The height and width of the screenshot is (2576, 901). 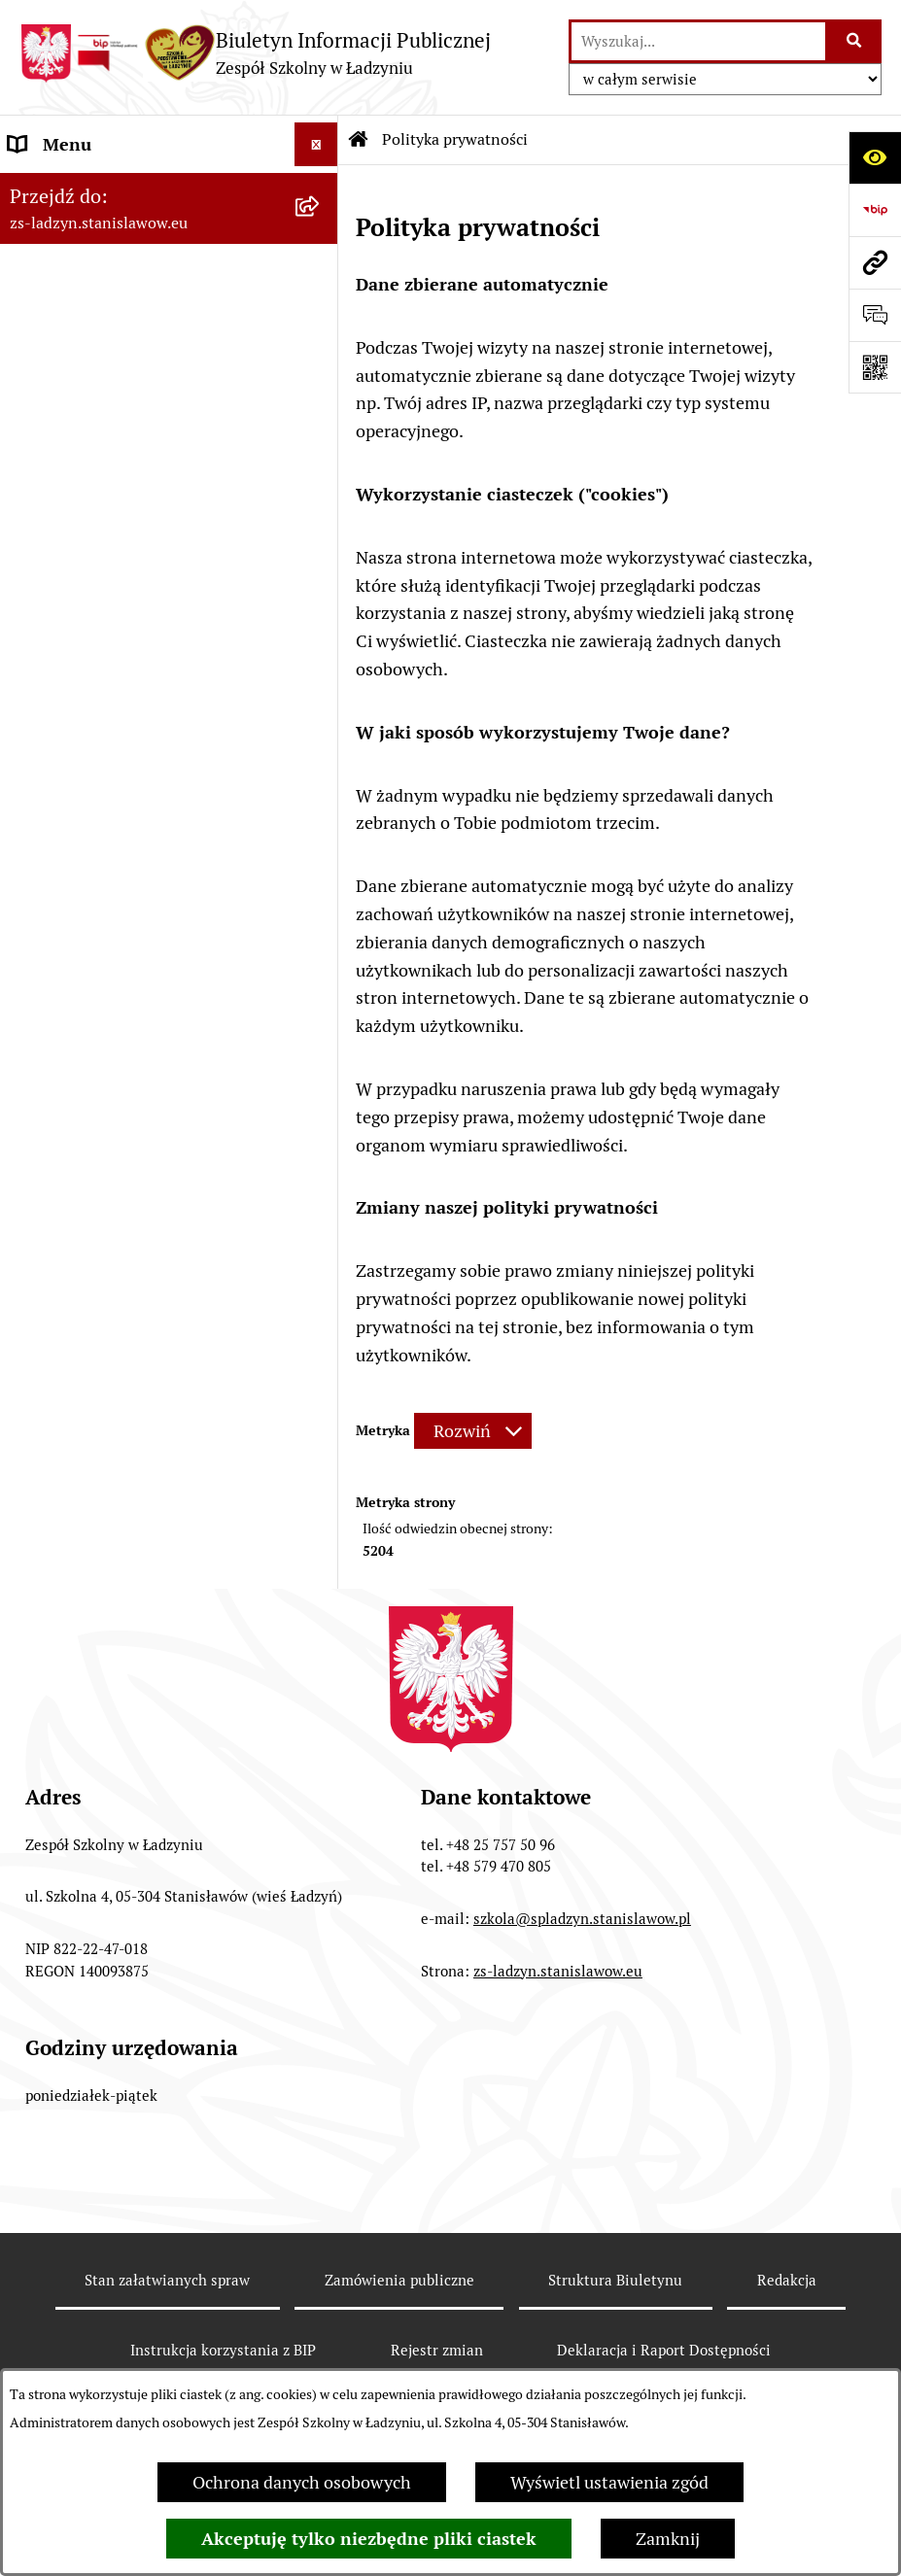 What do you see at coordinates (118, 494) in the screenshot?
I see `Informacje nieudostępnione [menuitem]` at bounding box center [118, 494].